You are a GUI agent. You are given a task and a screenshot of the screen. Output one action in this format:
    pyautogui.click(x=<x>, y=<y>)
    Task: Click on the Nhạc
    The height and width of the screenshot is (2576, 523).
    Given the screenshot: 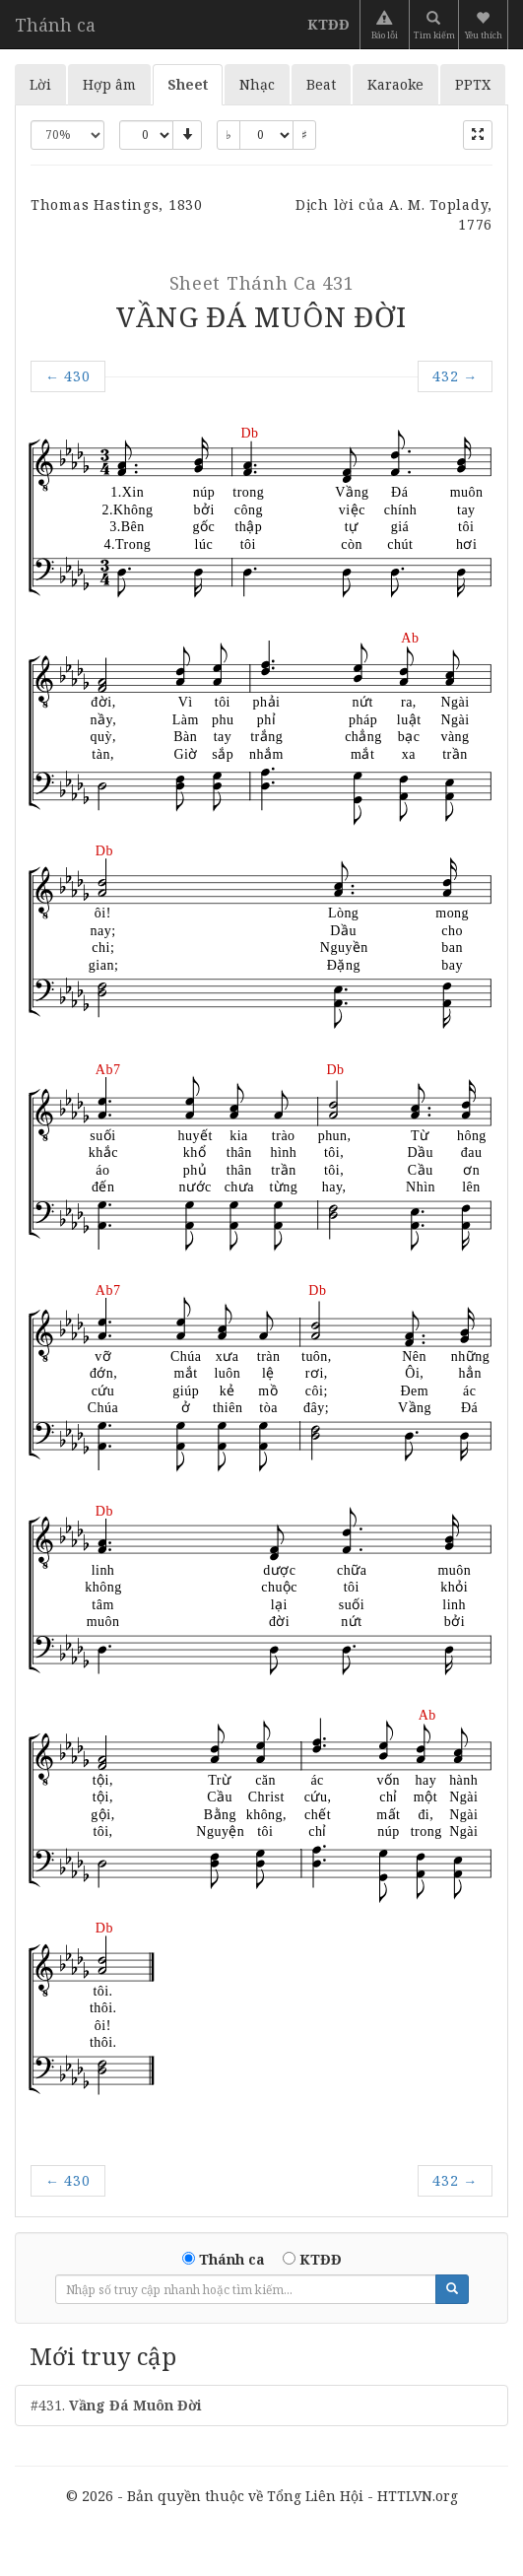 What is the action you would take?
    pyautogui.click(x=257, y=84)
    